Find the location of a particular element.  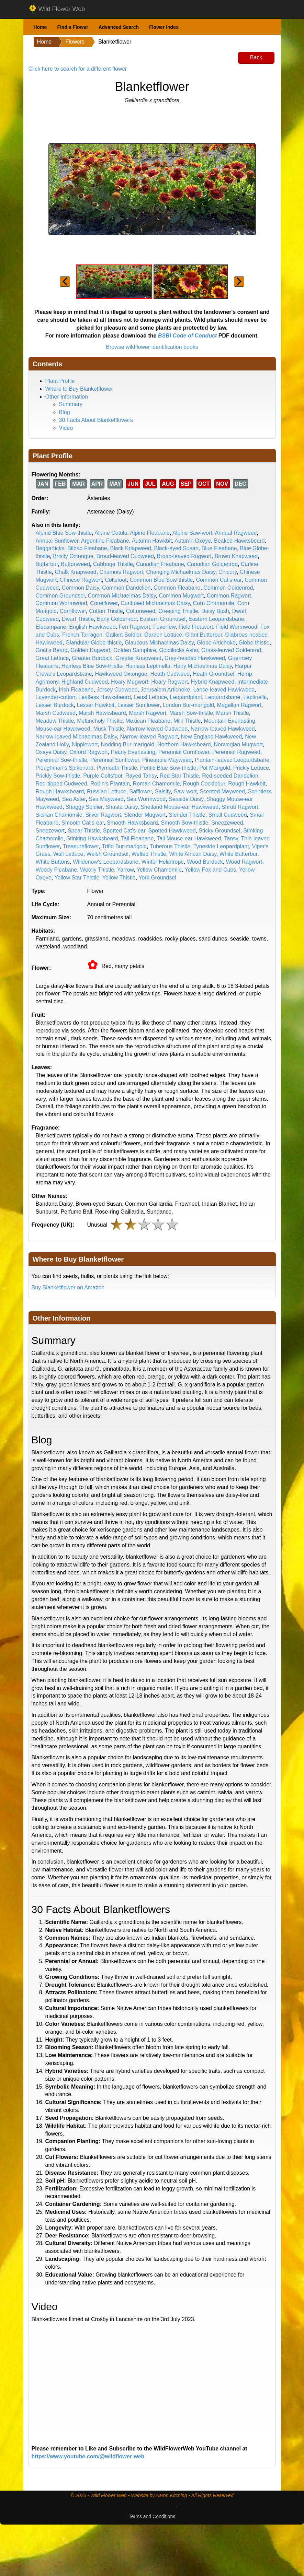

Gallant Soldier is located at coordinates (123, 635).